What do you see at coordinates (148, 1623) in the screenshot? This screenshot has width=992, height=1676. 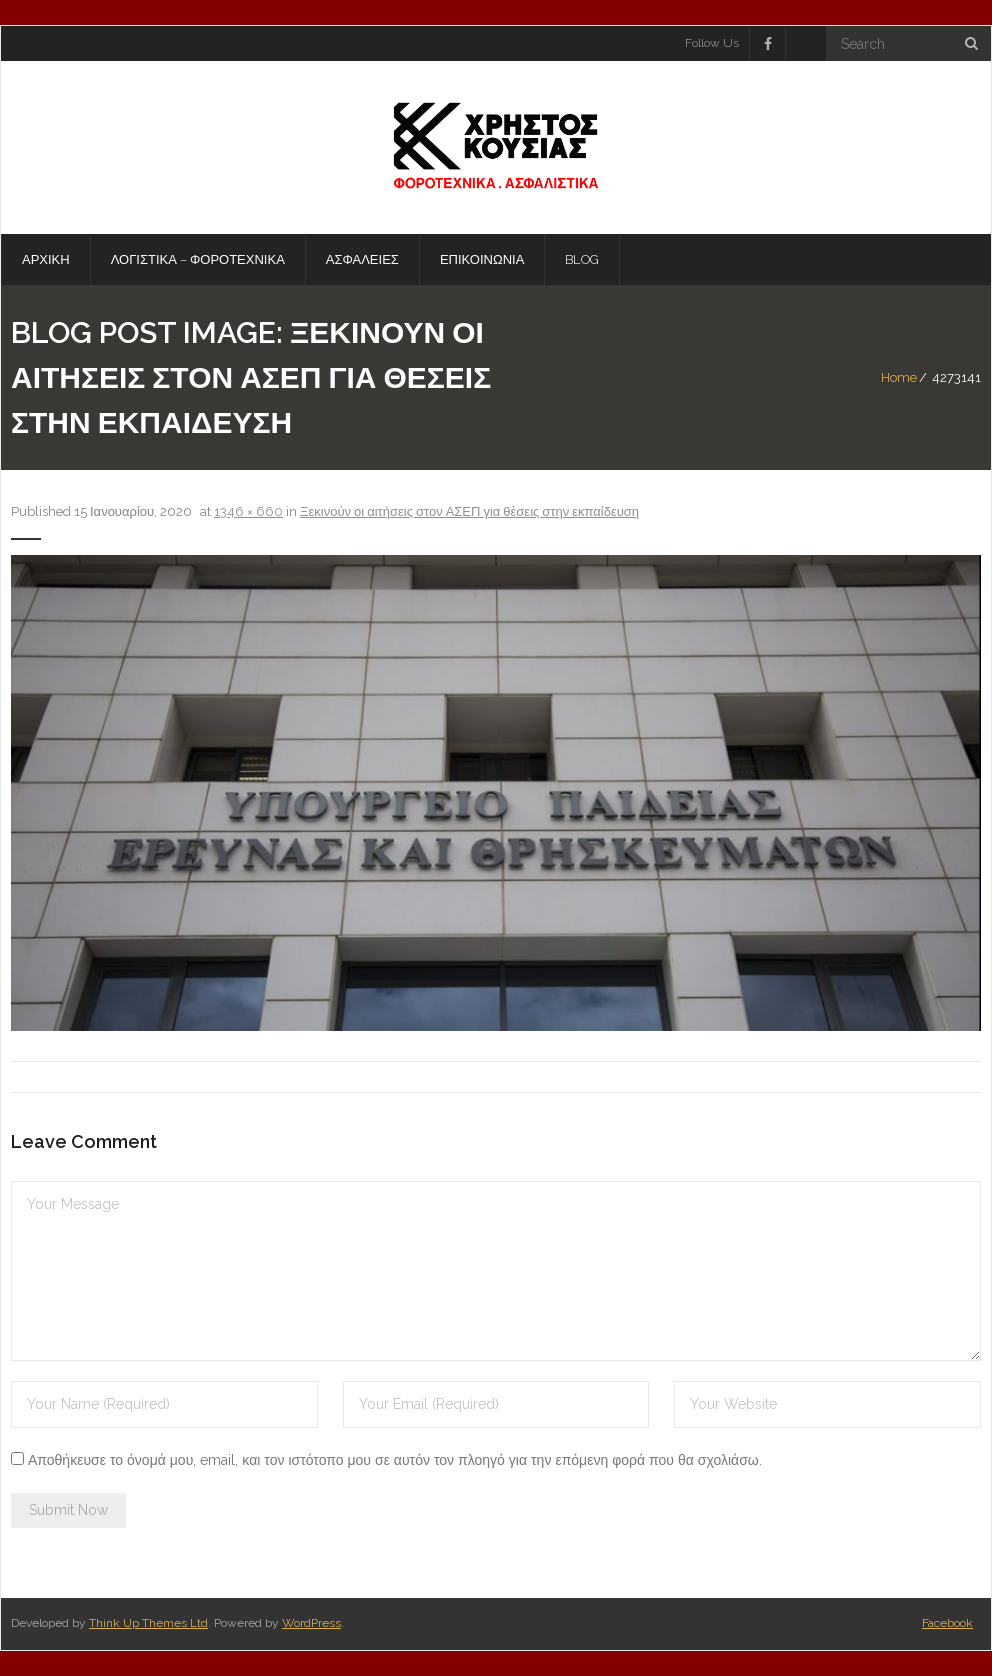 I see `Think Up Themes Ltd` at bounding box center [148, 1623].